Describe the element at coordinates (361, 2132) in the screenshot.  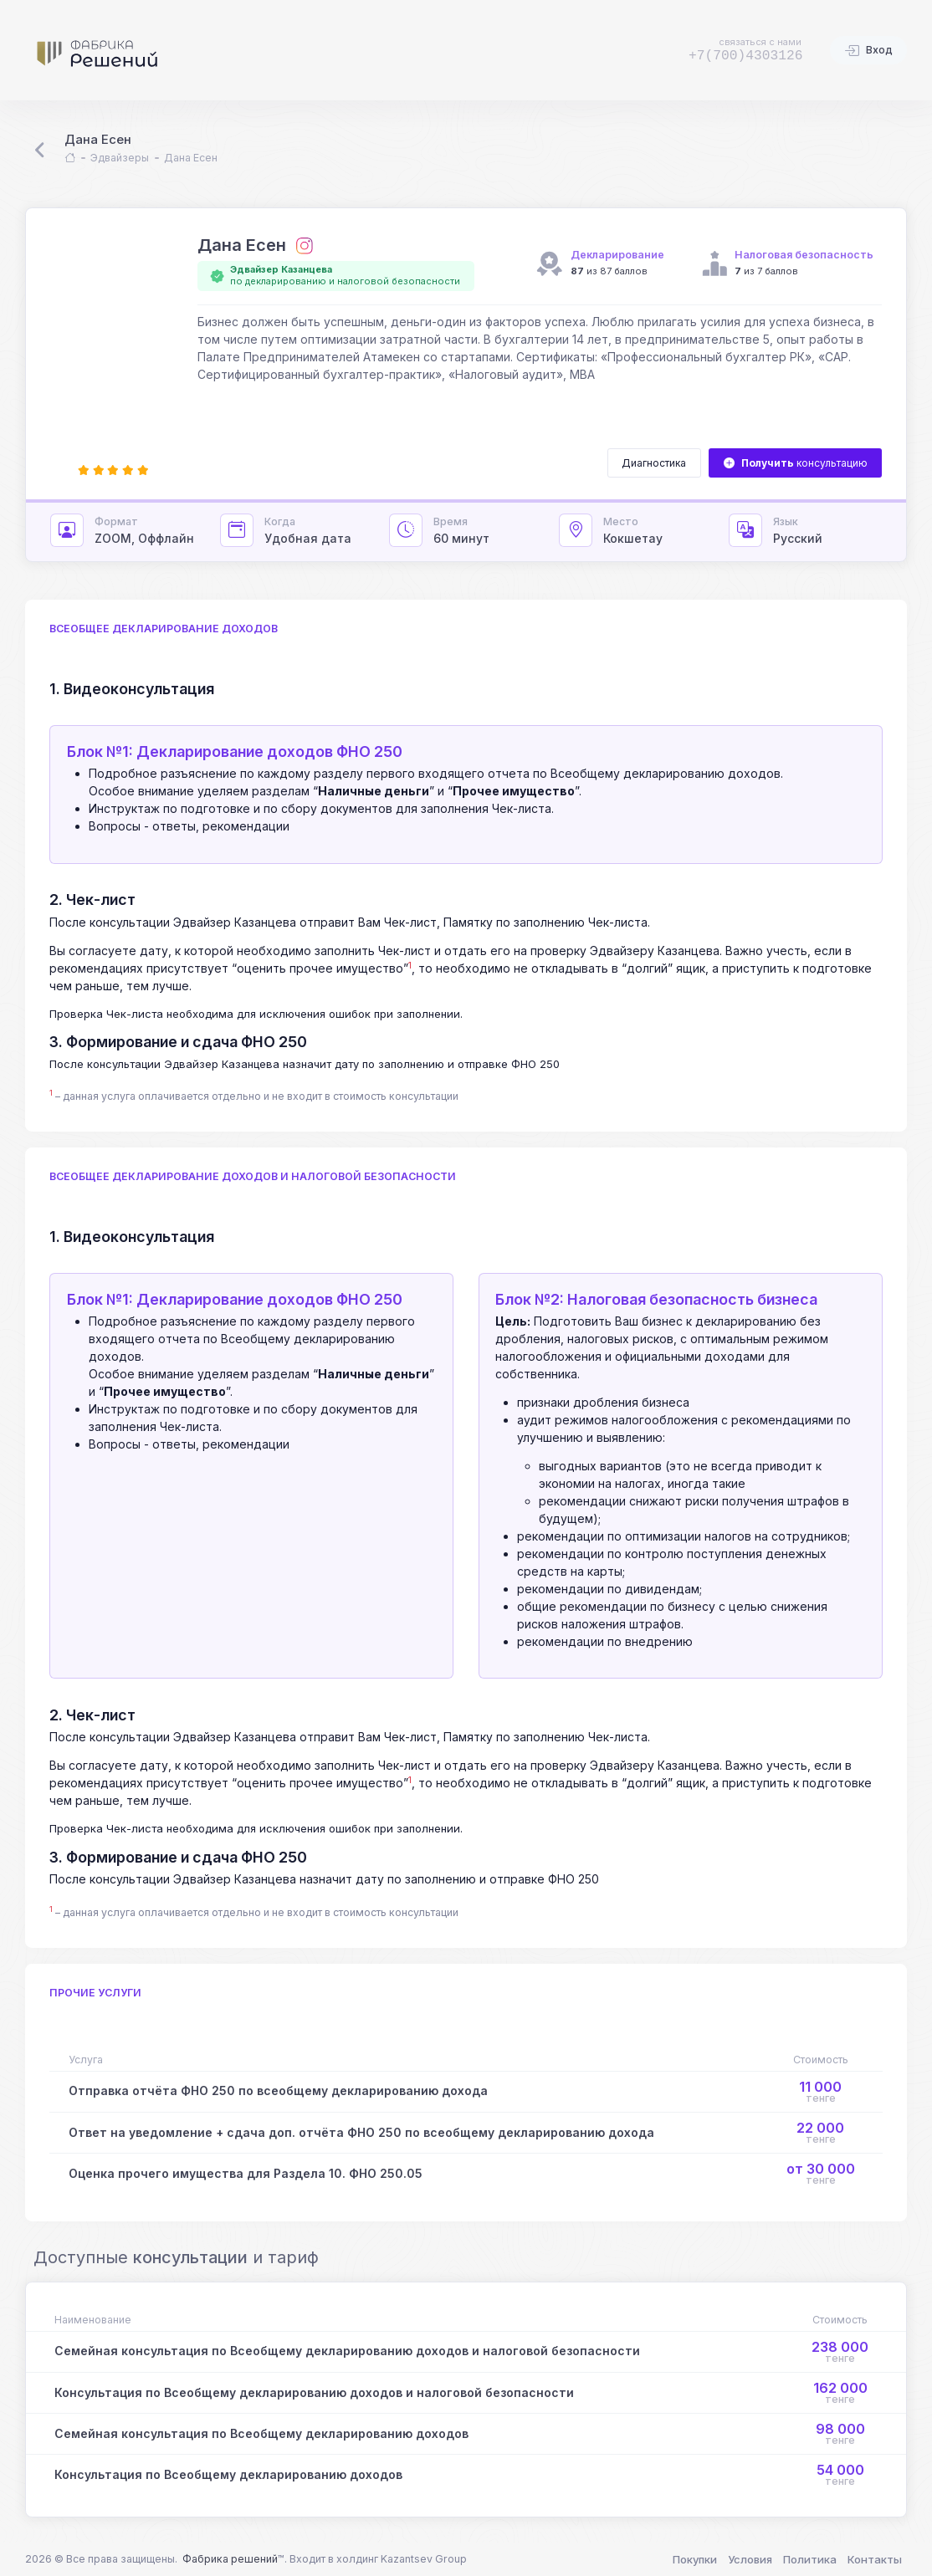
I see `Ответ на уведомление + сдача доп. отчёта ФНО 250 по всеобщему декларированию дохода` at that location.